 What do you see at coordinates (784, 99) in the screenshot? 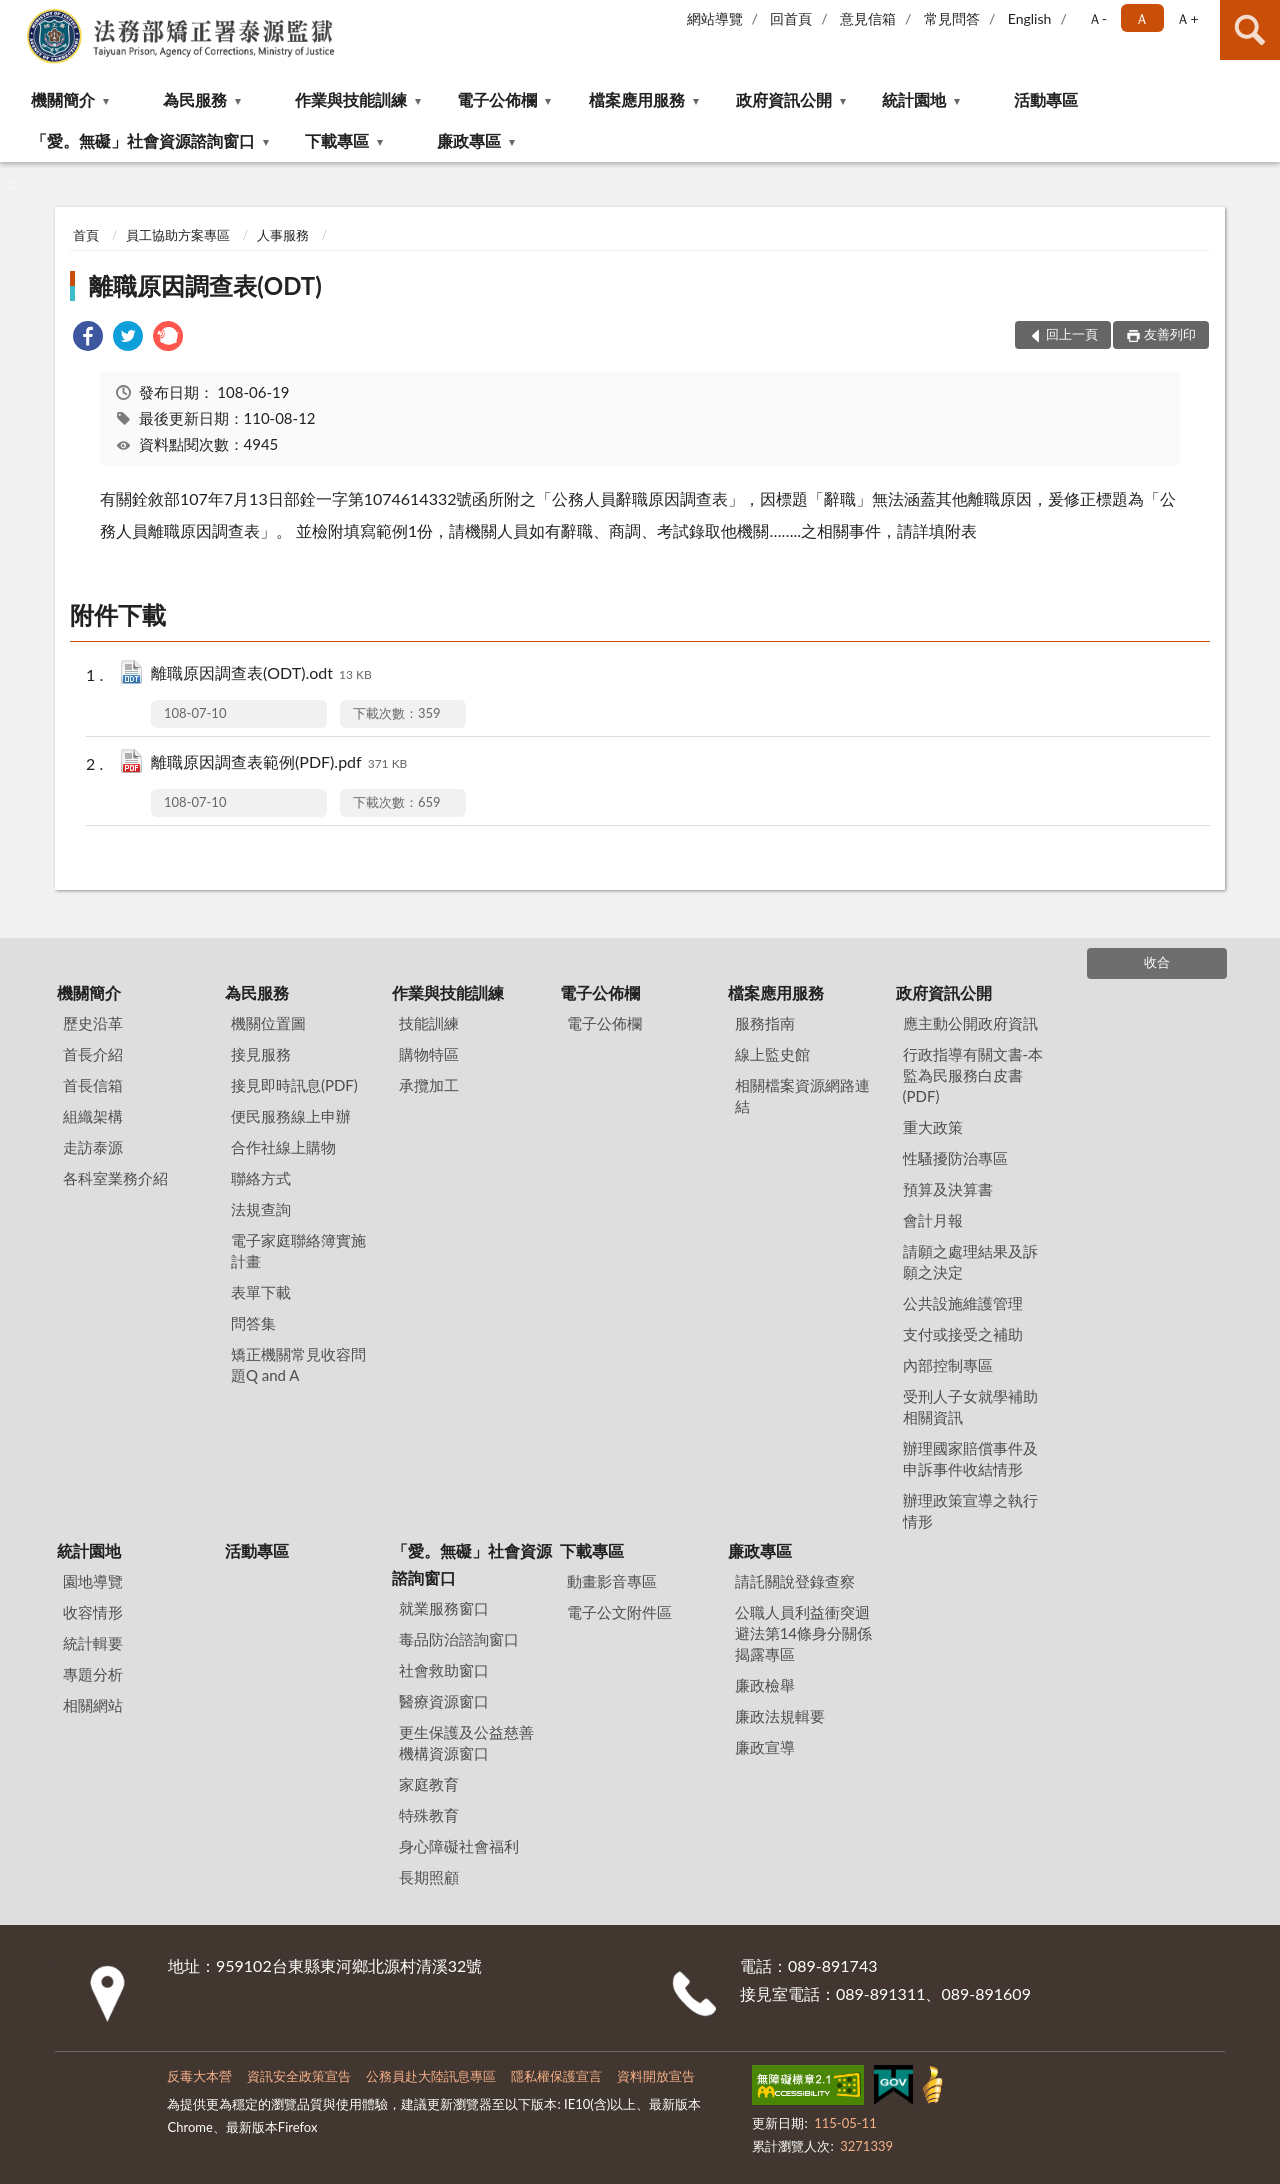
I see `政府資訊公開` at bounding box center [784, 99].